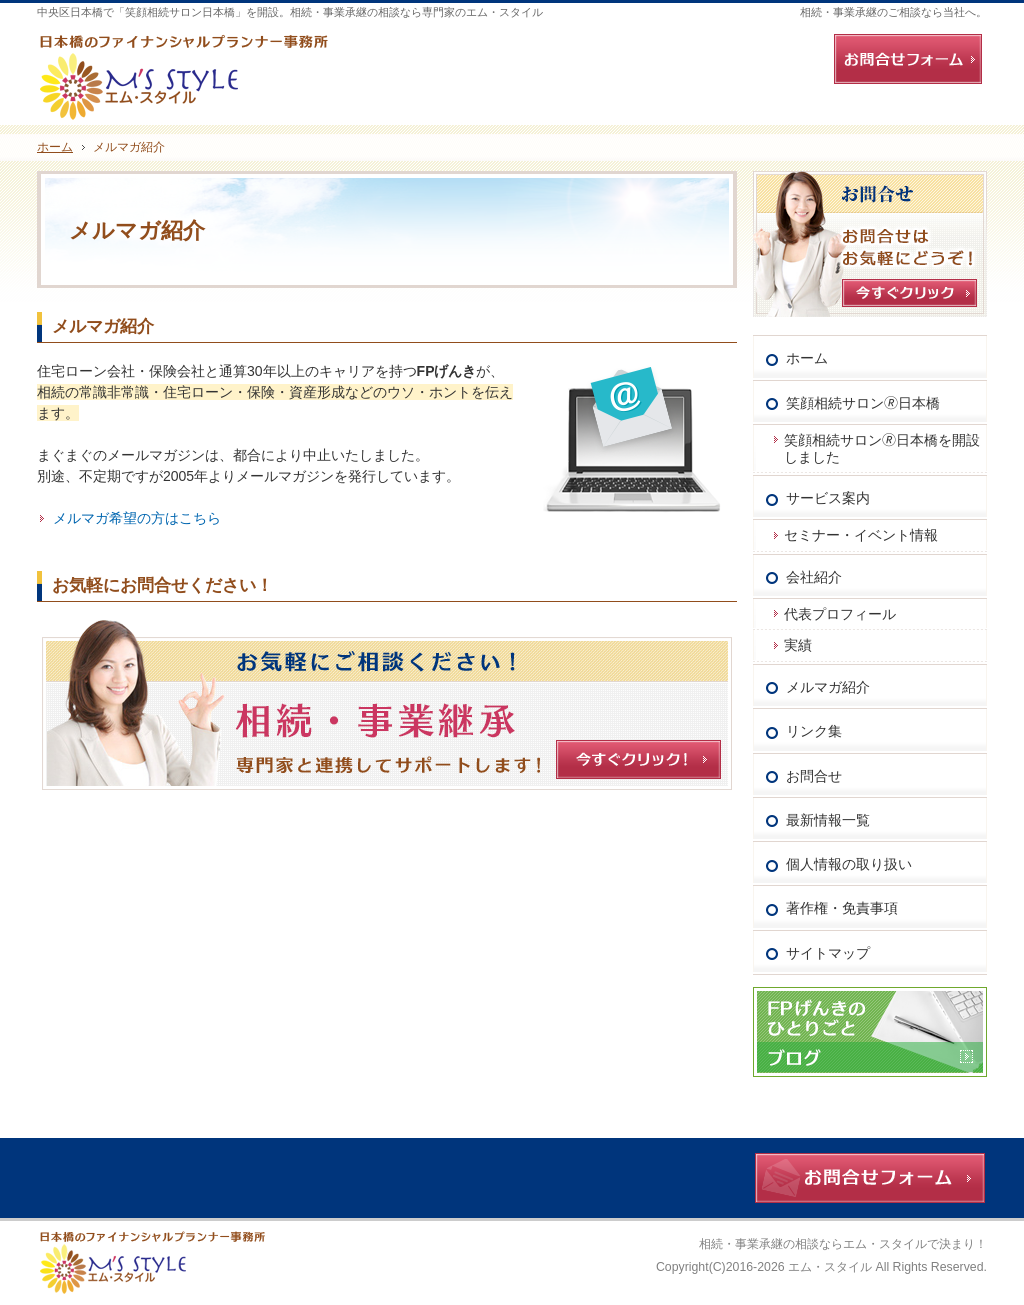 This screenshot has height=1305, width=1024. What do you see at coordinates (861, 535) in the screenshot?
I see `セミナー・イベント情報` at bounding box center [861, 535].